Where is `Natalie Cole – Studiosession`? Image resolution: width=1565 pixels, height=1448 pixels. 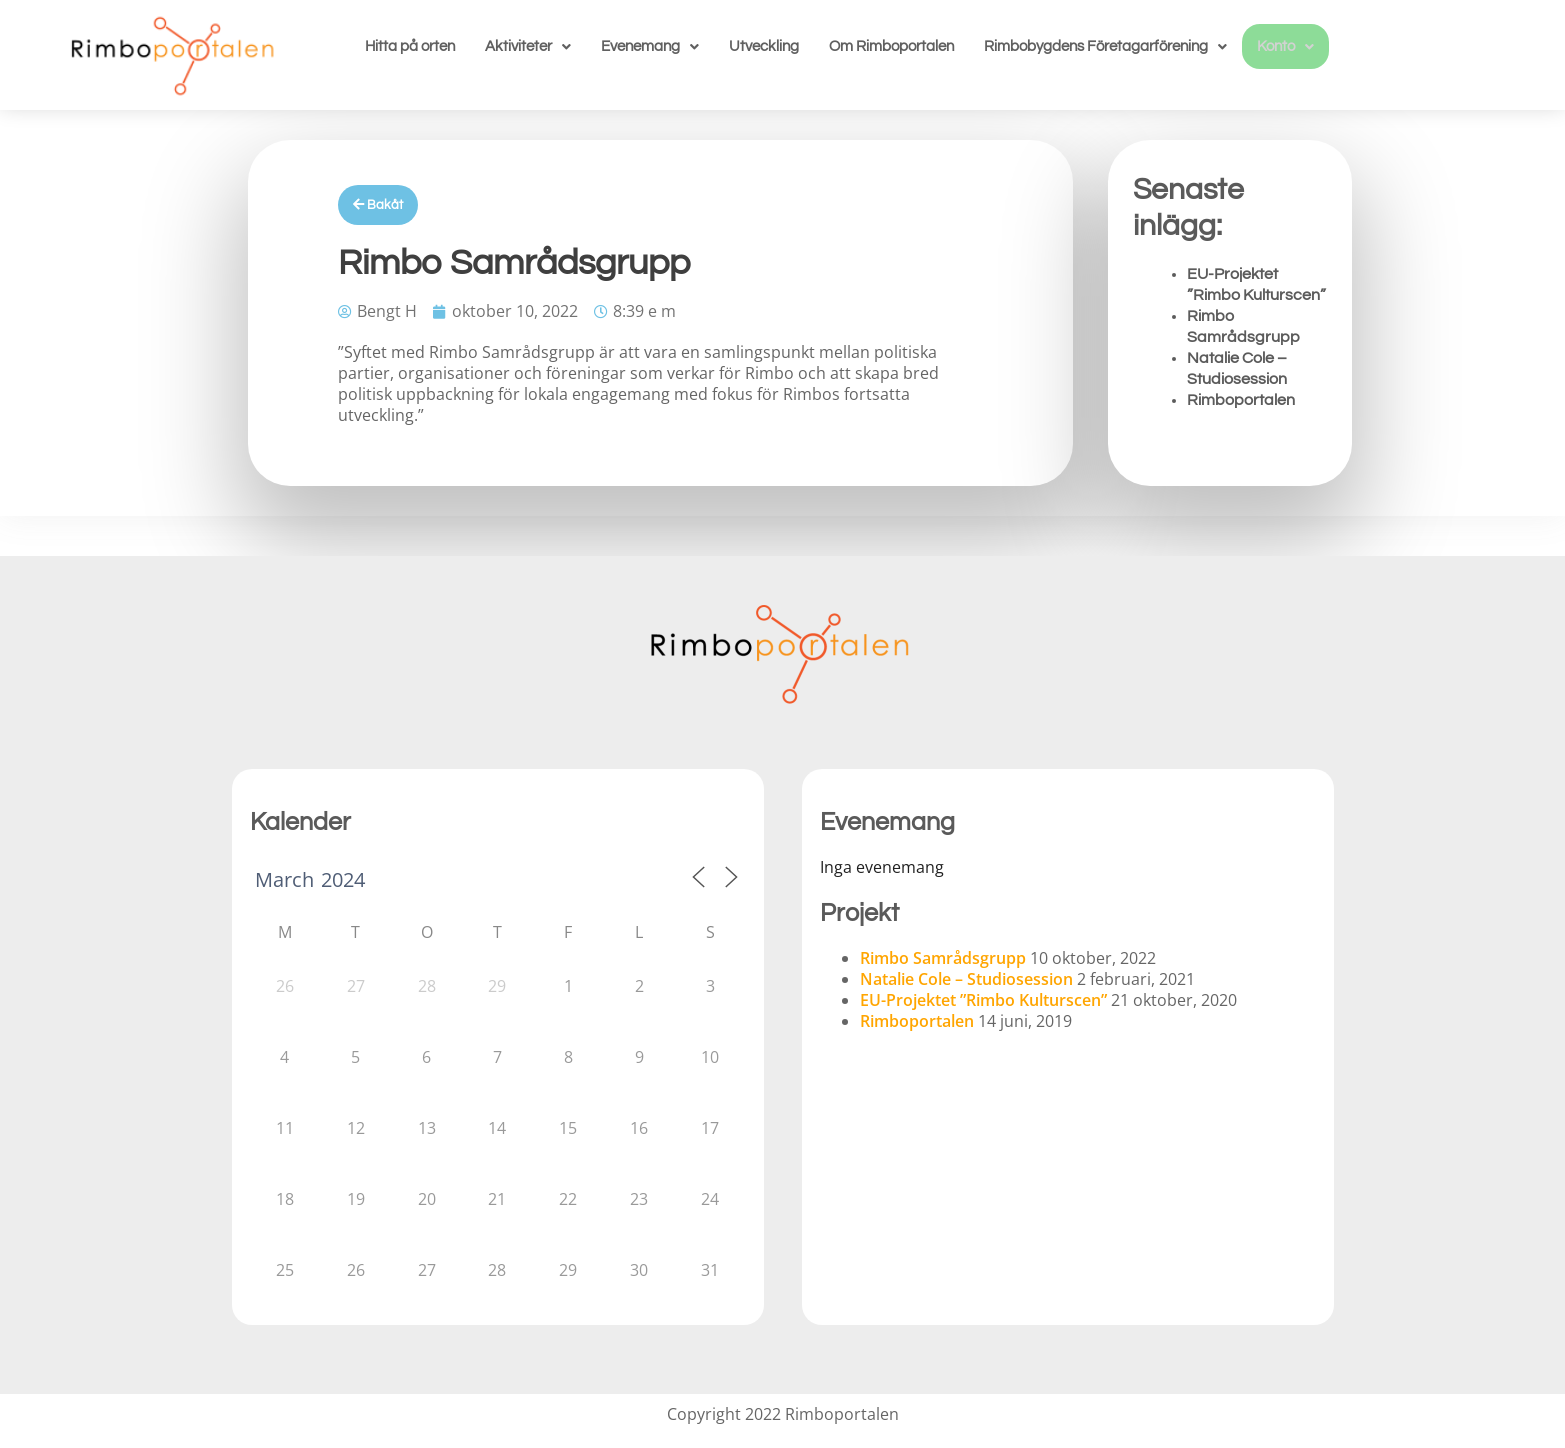
Natalie Cole – Studiosession is located at coordinates (966, 979).